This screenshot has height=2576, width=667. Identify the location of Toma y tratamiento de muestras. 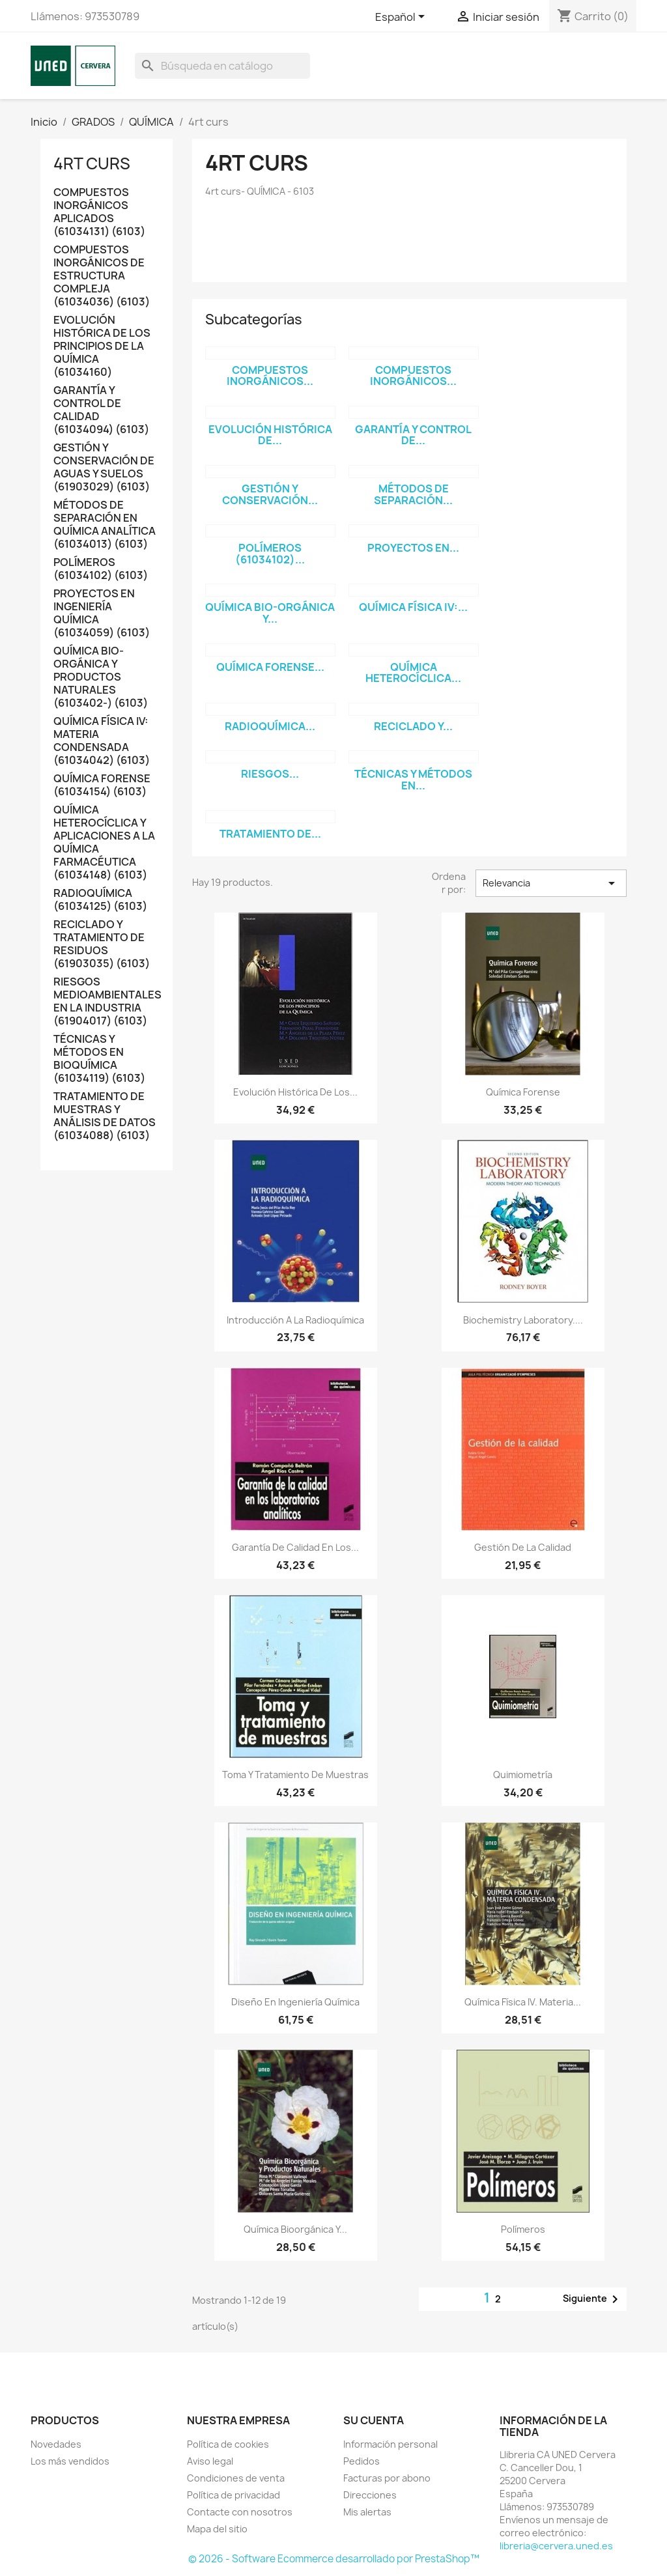
(295, 1774).